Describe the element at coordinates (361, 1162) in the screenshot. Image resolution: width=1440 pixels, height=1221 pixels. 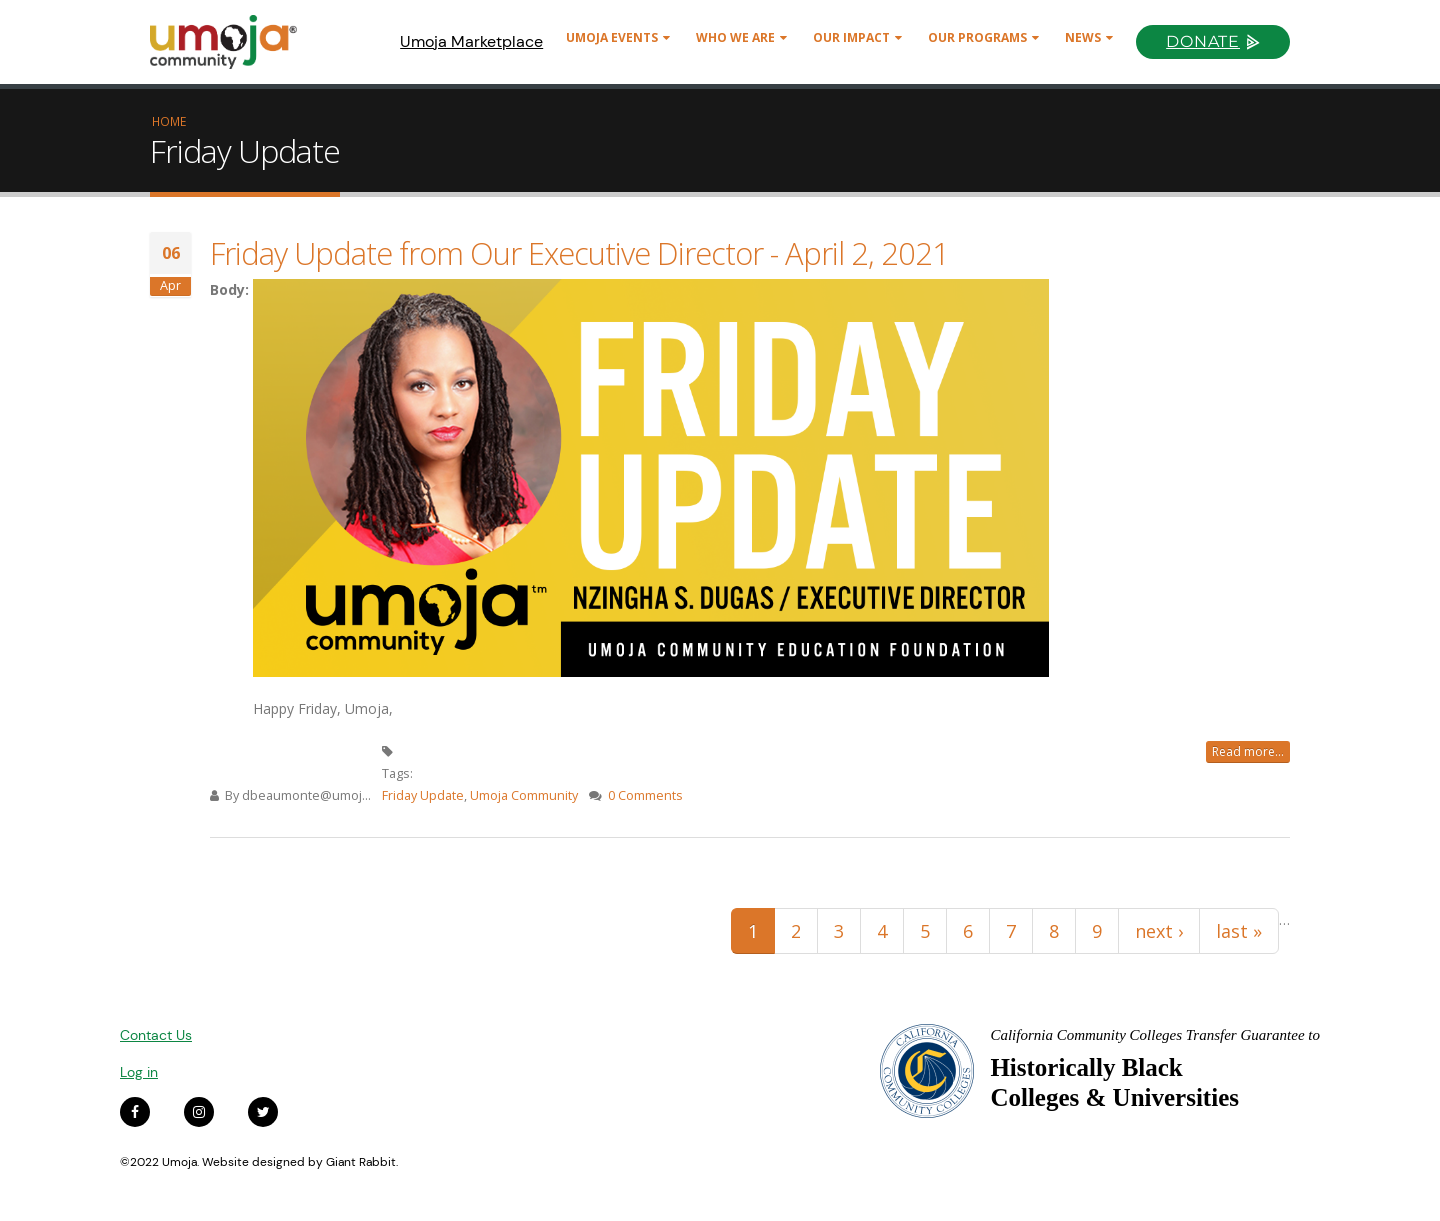
I see `Giant Rabbit` at that location.